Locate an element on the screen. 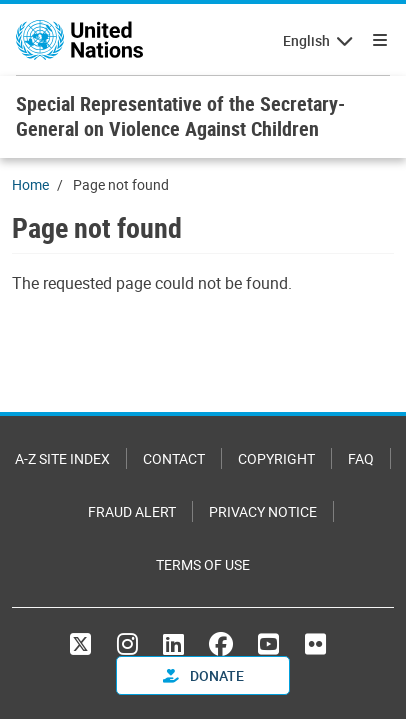  Donate [button] is located at coordinates (203, 675).